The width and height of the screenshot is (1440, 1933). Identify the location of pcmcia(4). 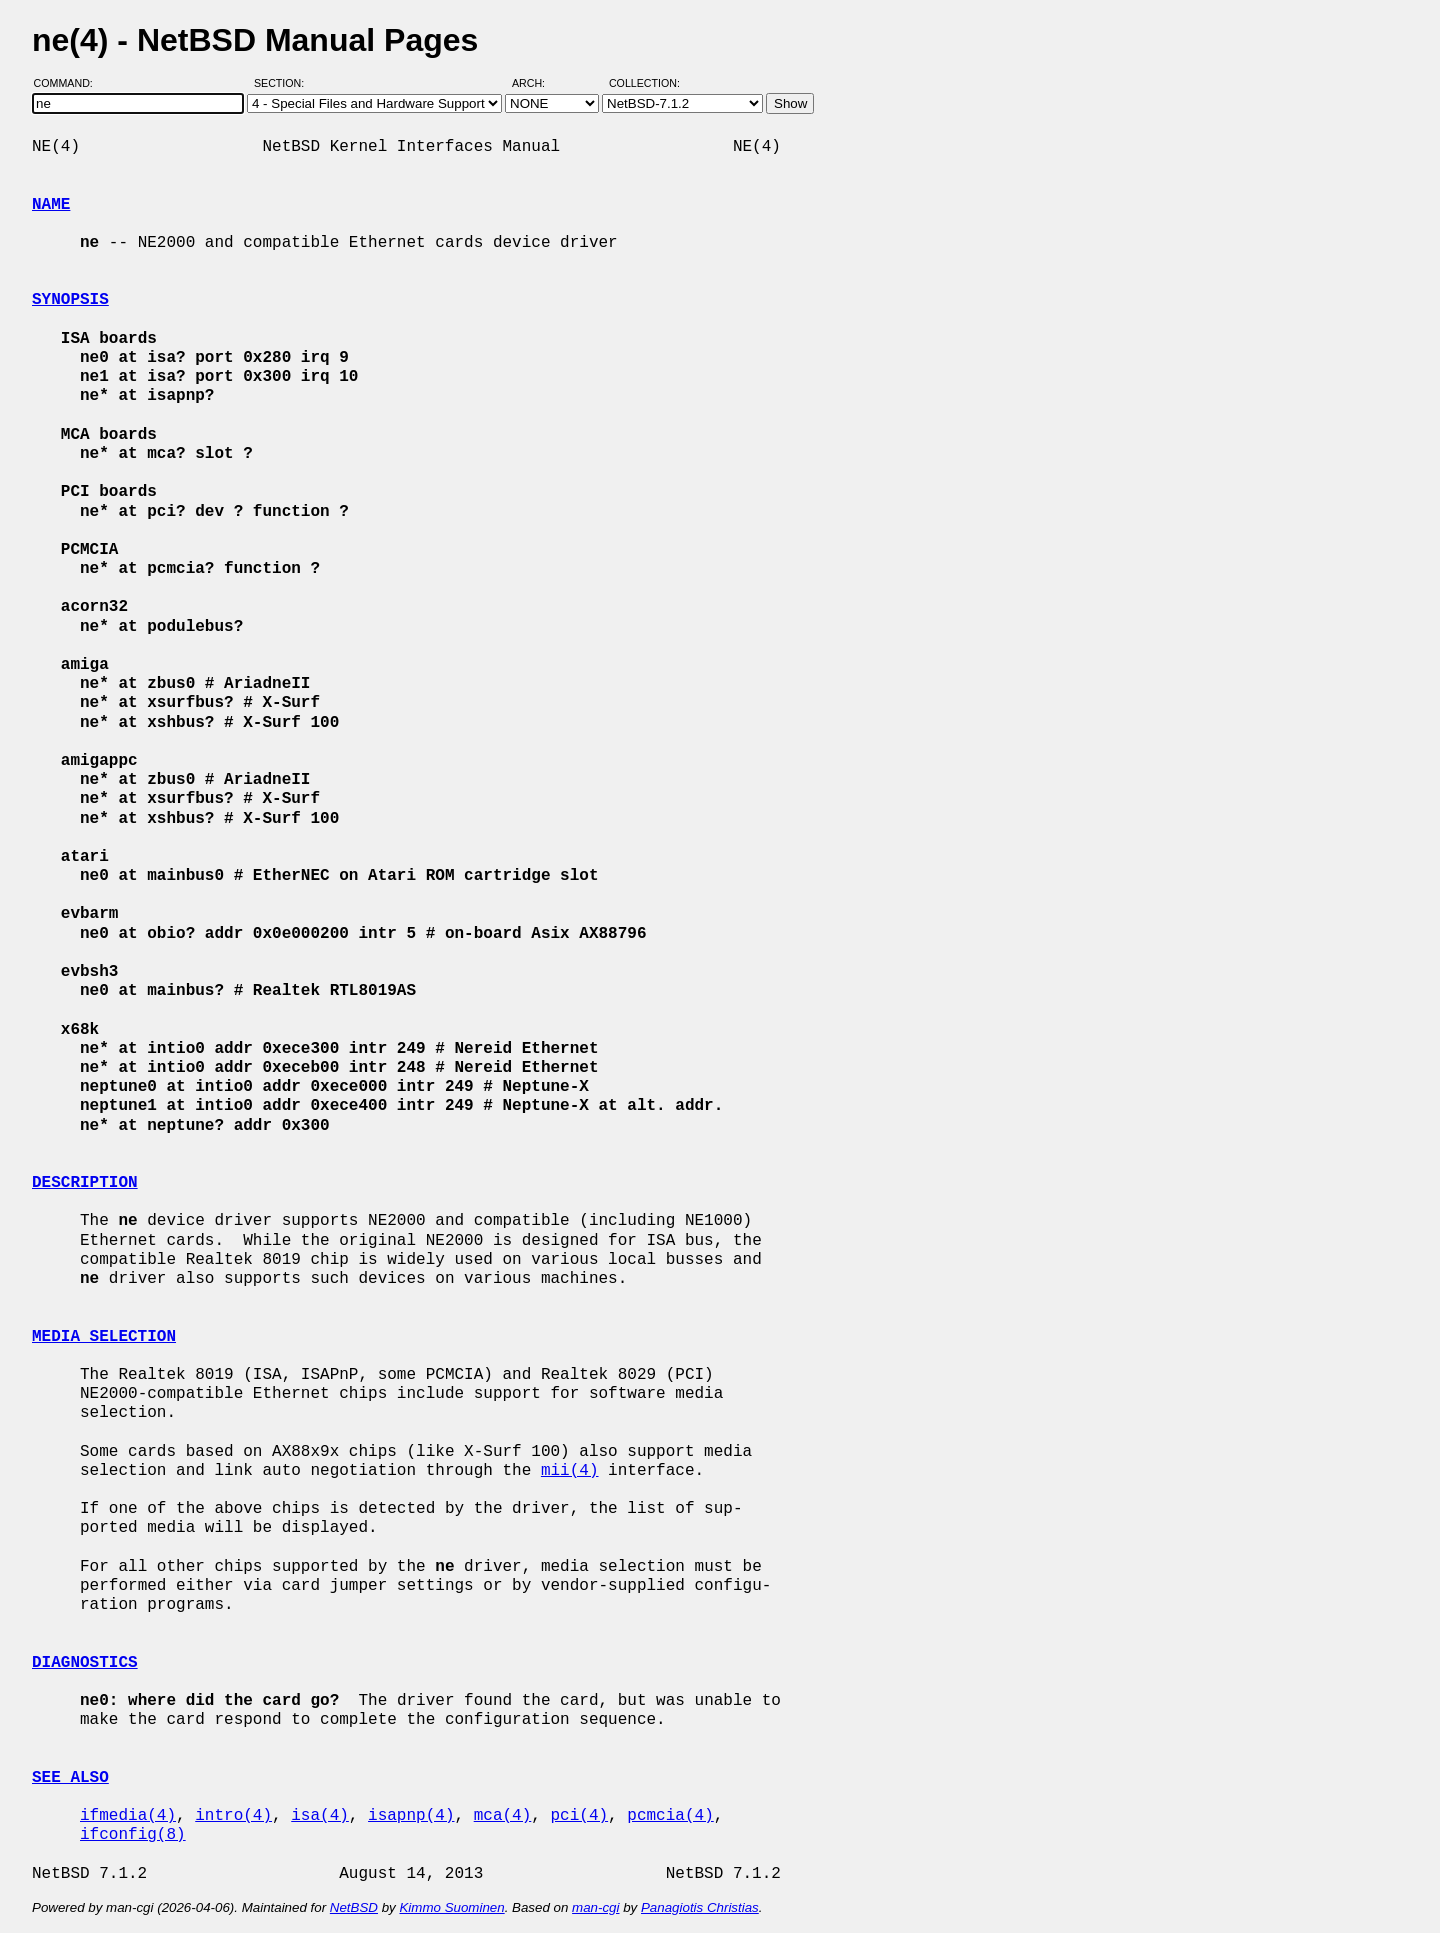
(670, 1816).